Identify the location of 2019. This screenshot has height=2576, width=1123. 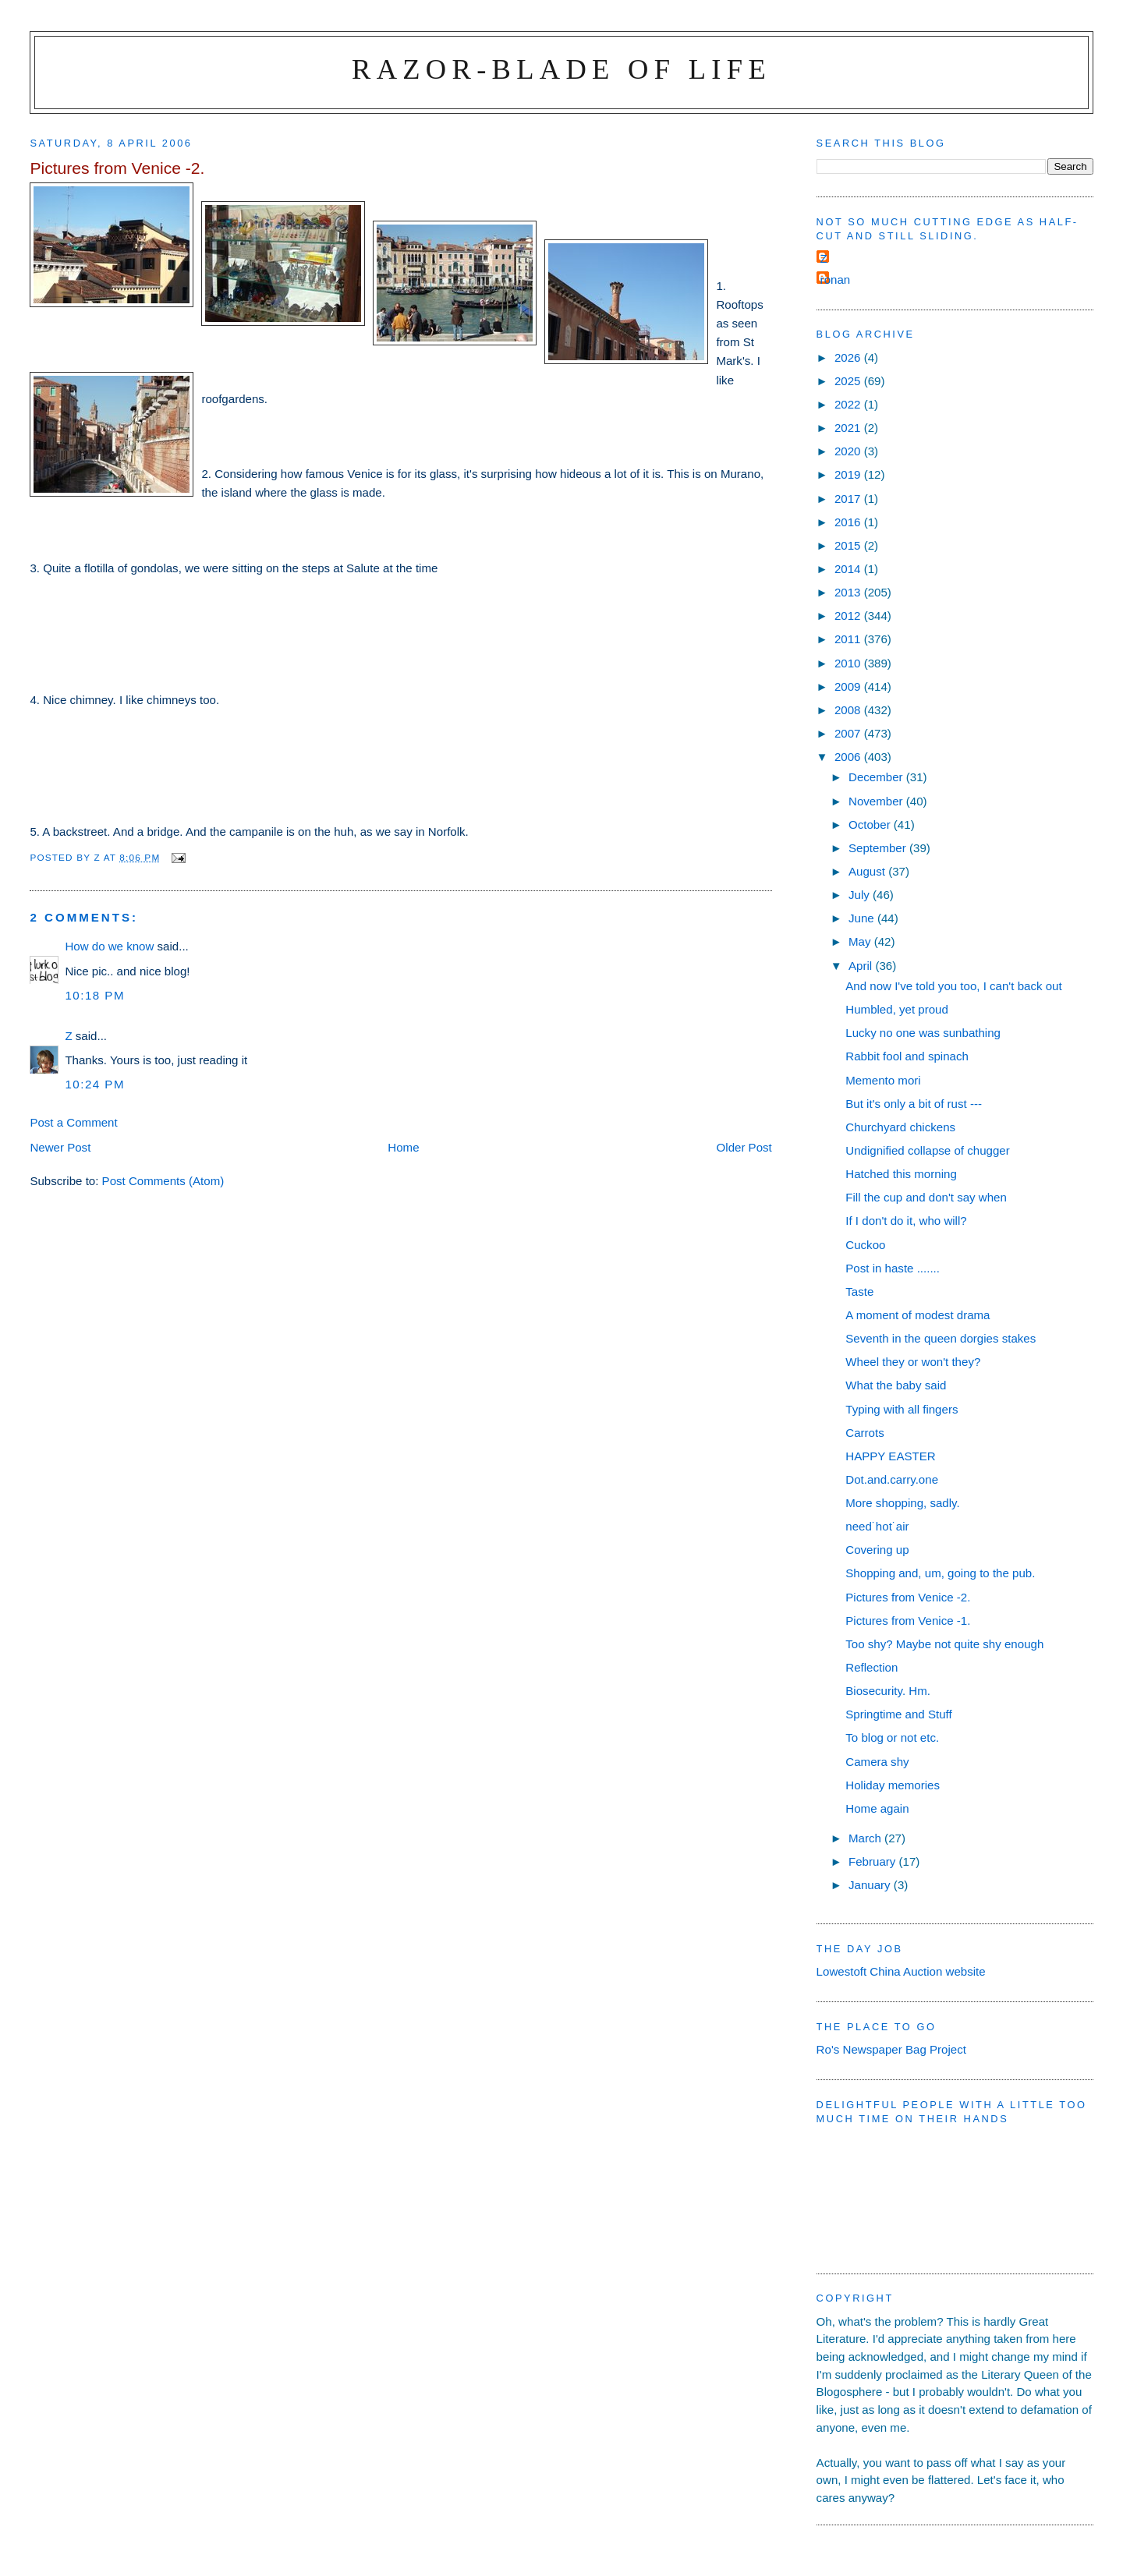
(849, 474).